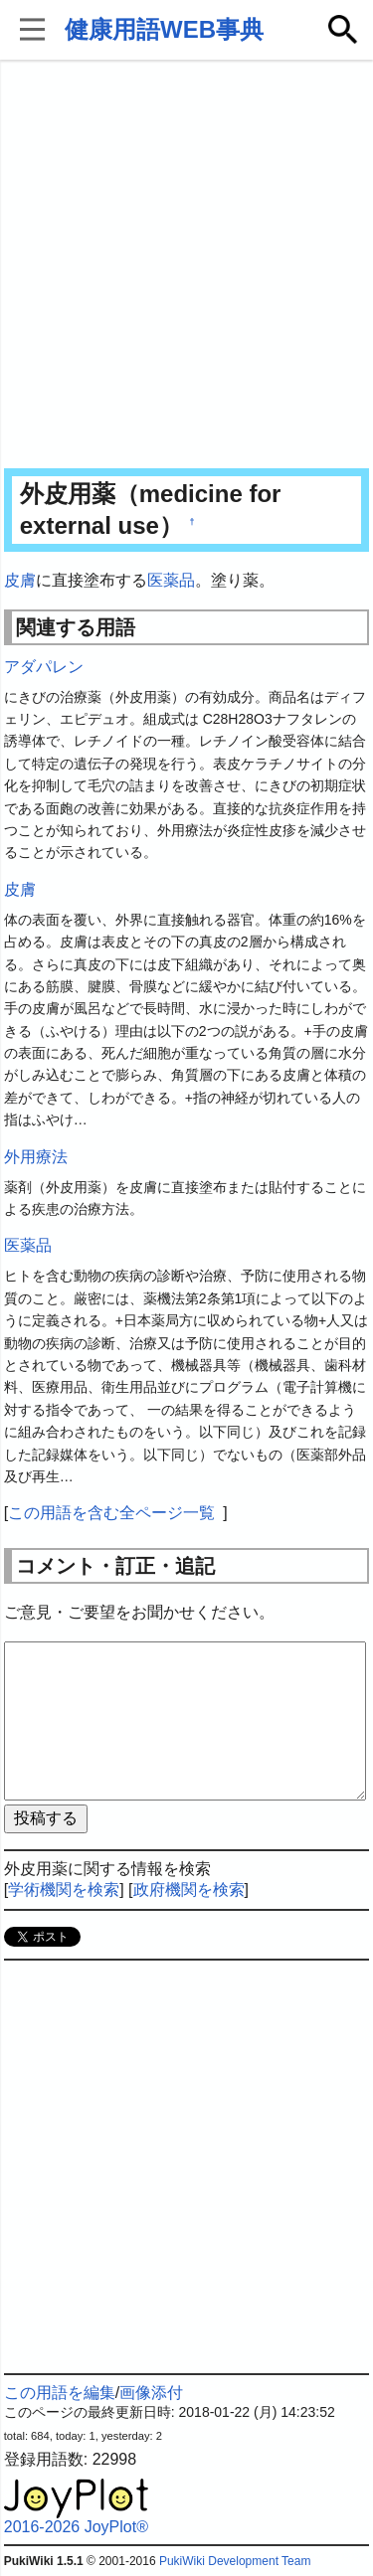  What do you see at coordinates (59, 2392) in the screenshot?
I see `この用語を編集` at bounding box center [59, 2392].